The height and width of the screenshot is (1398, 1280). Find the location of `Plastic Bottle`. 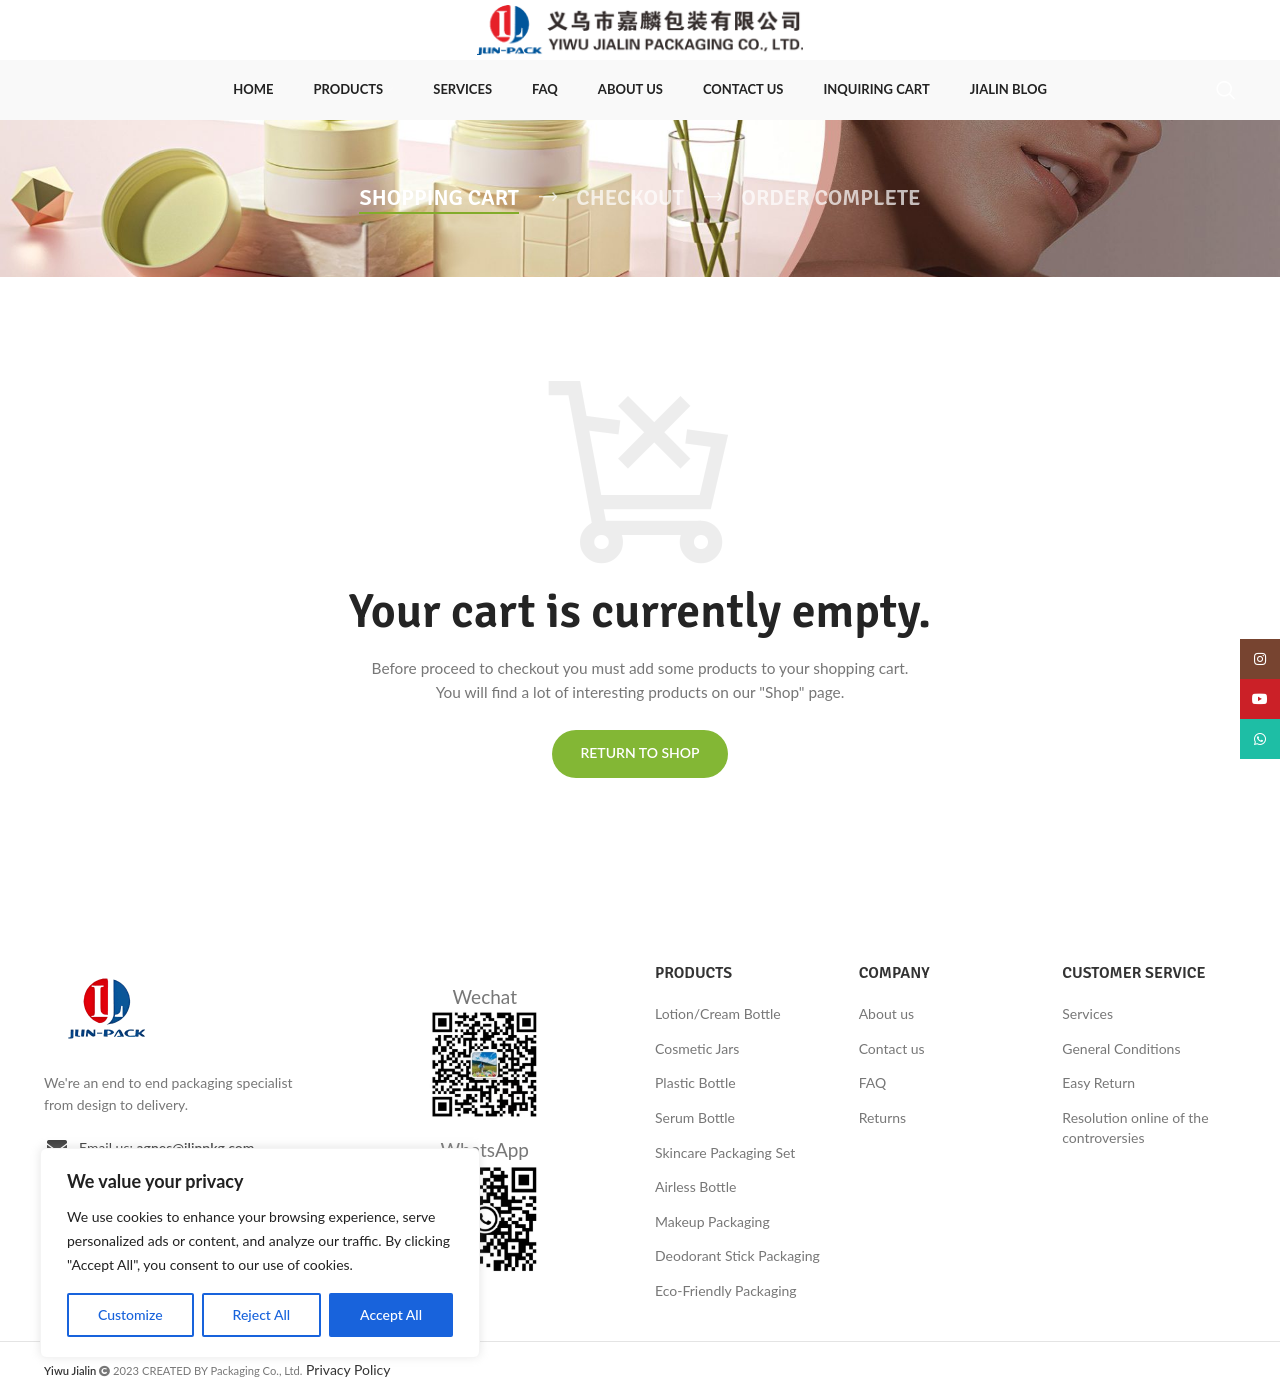

Plastic Bottle is located at coordinates (695, 1082).